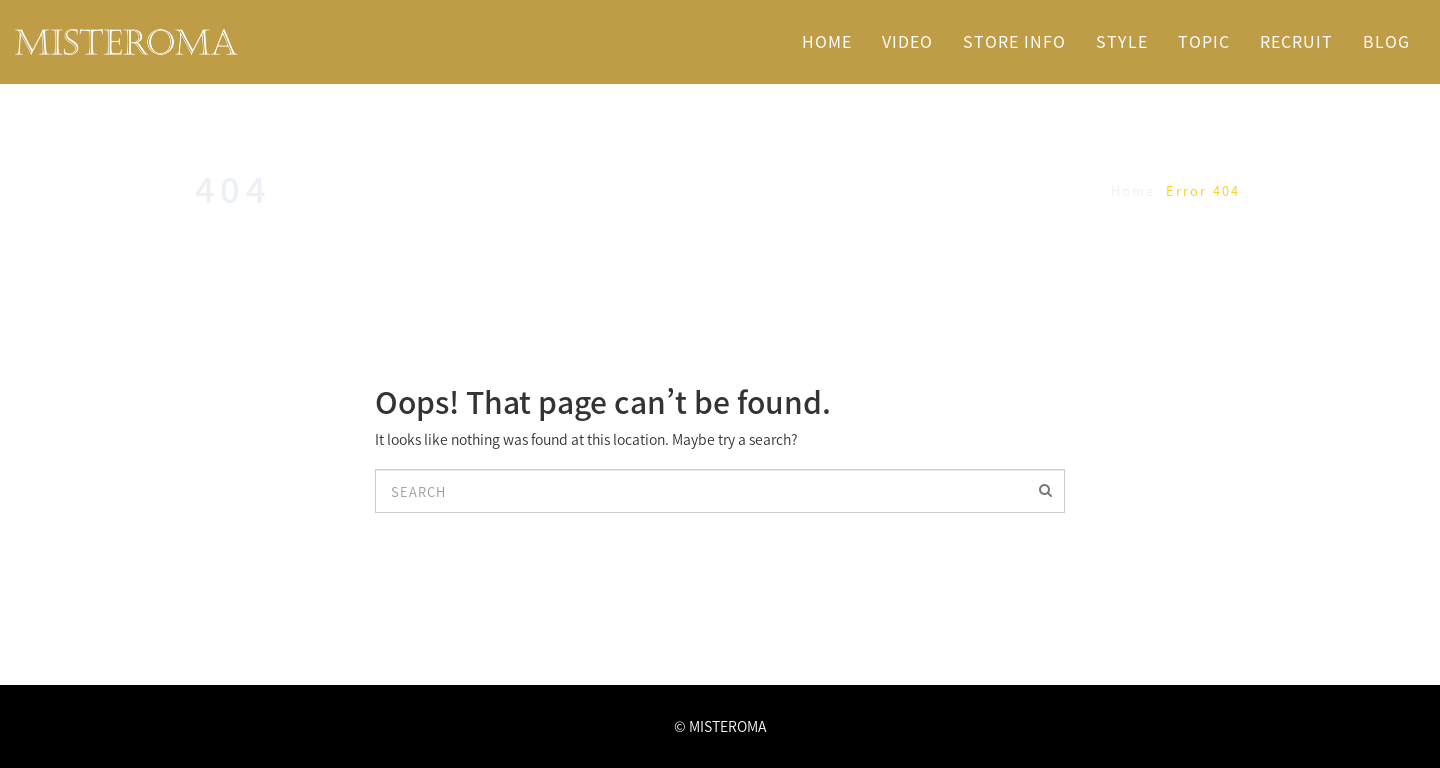 The height and width of the screenshot is (768, 1440). Describe the element at coordinates (907, 41) in the screenshot. I see `VIDEO` at that location.